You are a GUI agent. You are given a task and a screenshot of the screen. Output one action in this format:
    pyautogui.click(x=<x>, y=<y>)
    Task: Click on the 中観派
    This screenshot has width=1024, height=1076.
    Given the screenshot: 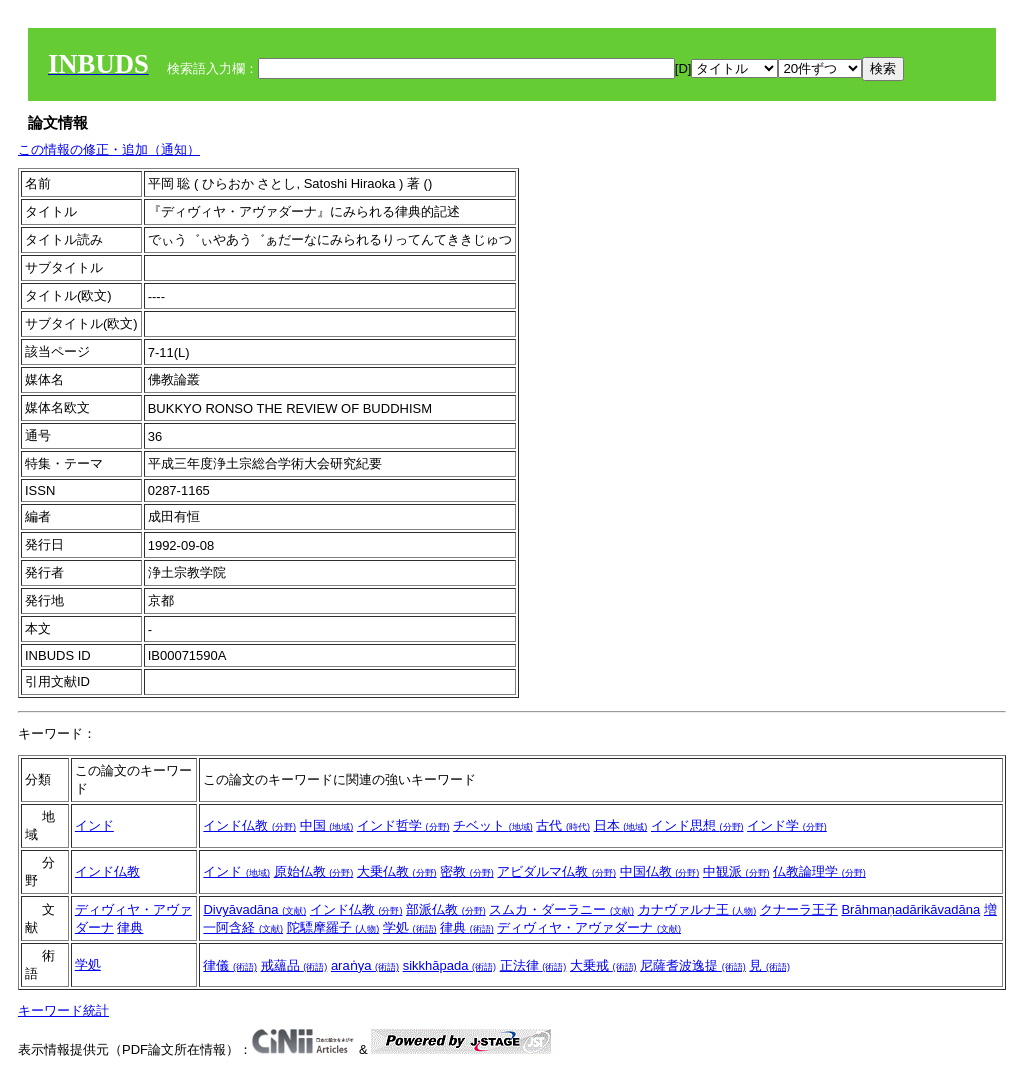 What is the action you would take?
    pyautogui.click(x=736, y=871)
    